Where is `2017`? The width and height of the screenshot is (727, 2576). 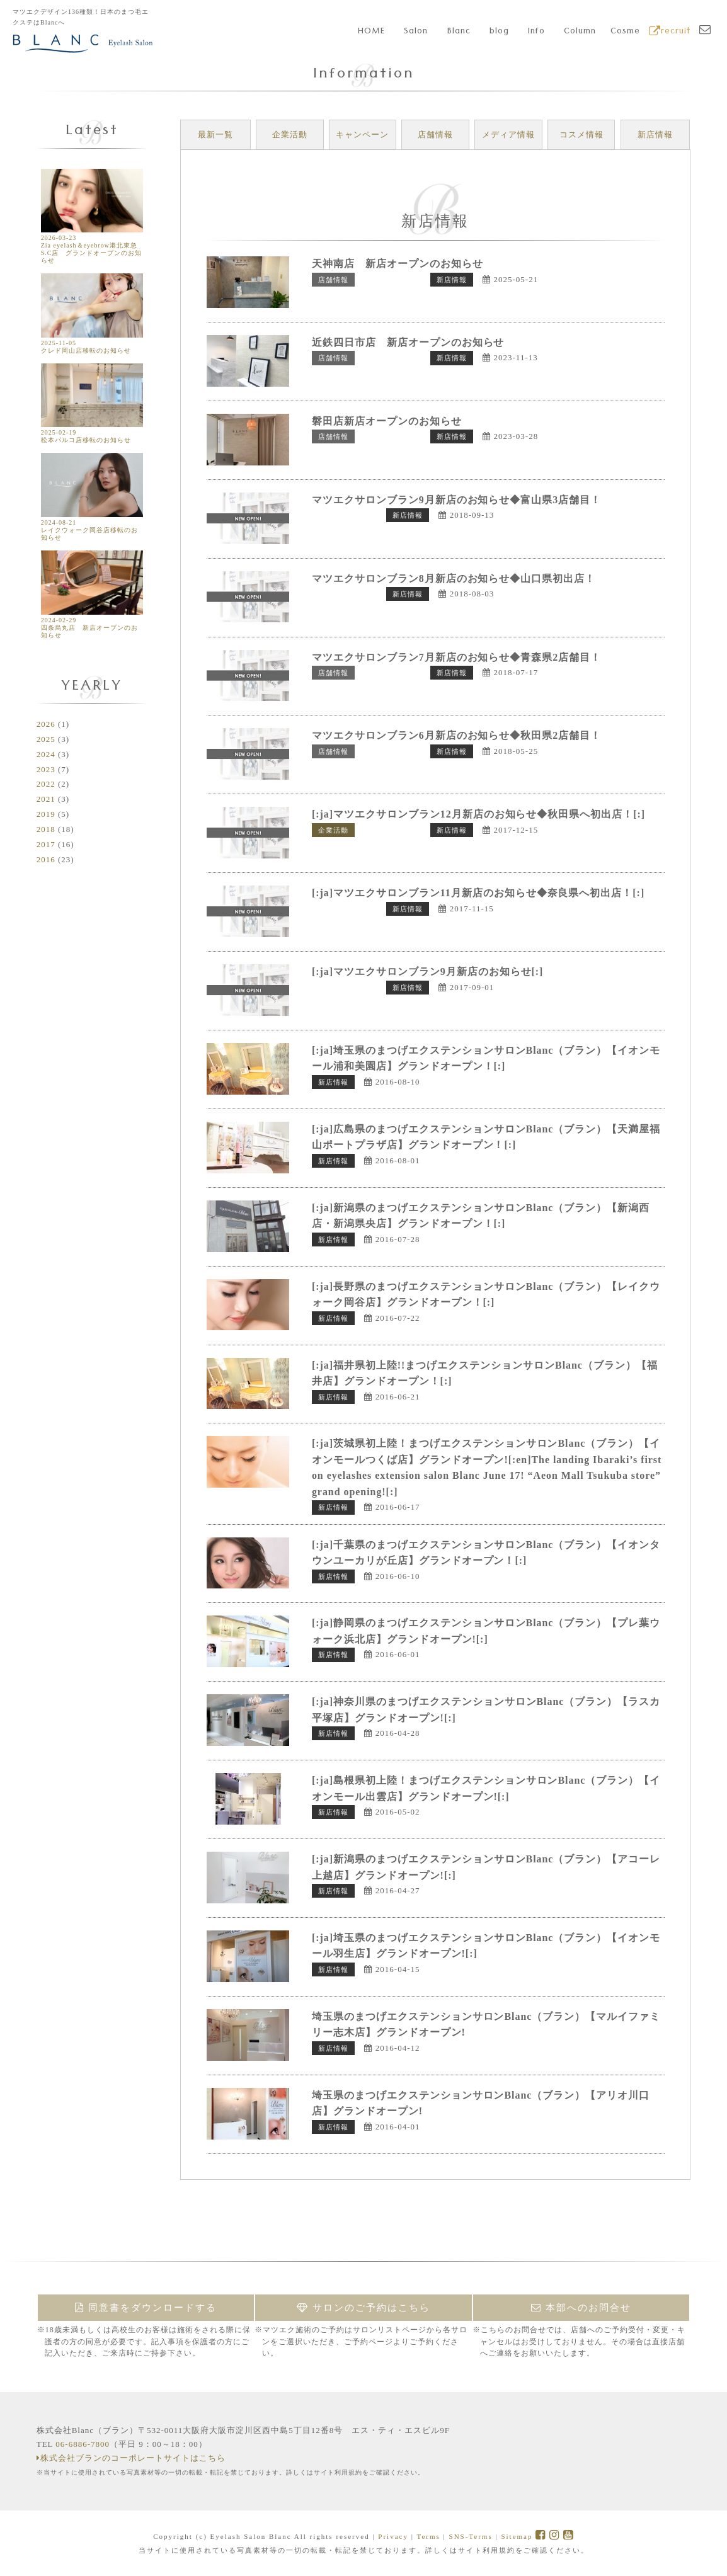
2017 is located at coordinates (46, 844).